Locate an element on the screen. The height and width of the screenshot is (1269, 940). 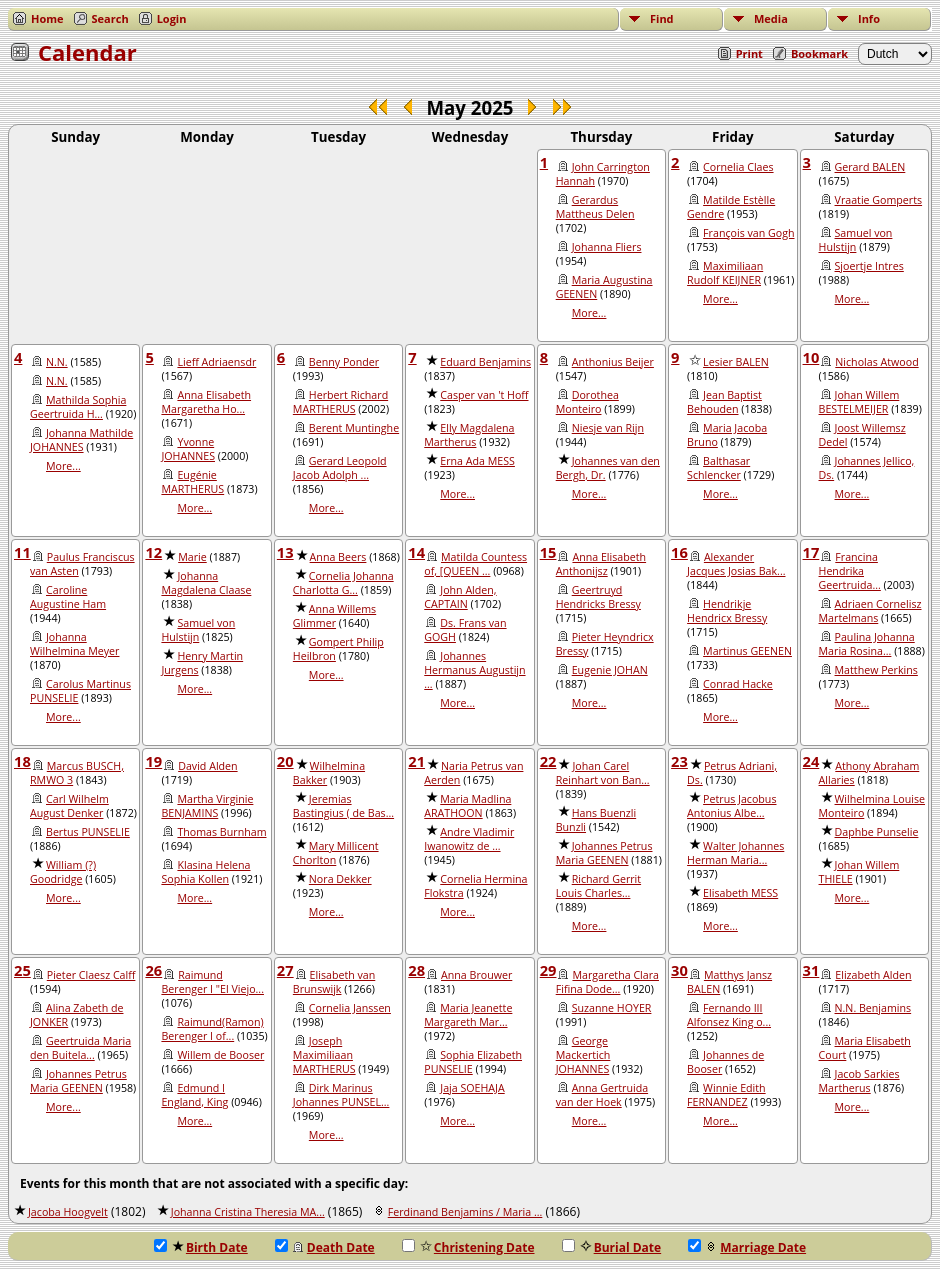
Johanna Wilhelmina Meyer is located at coordinates (74, 644).